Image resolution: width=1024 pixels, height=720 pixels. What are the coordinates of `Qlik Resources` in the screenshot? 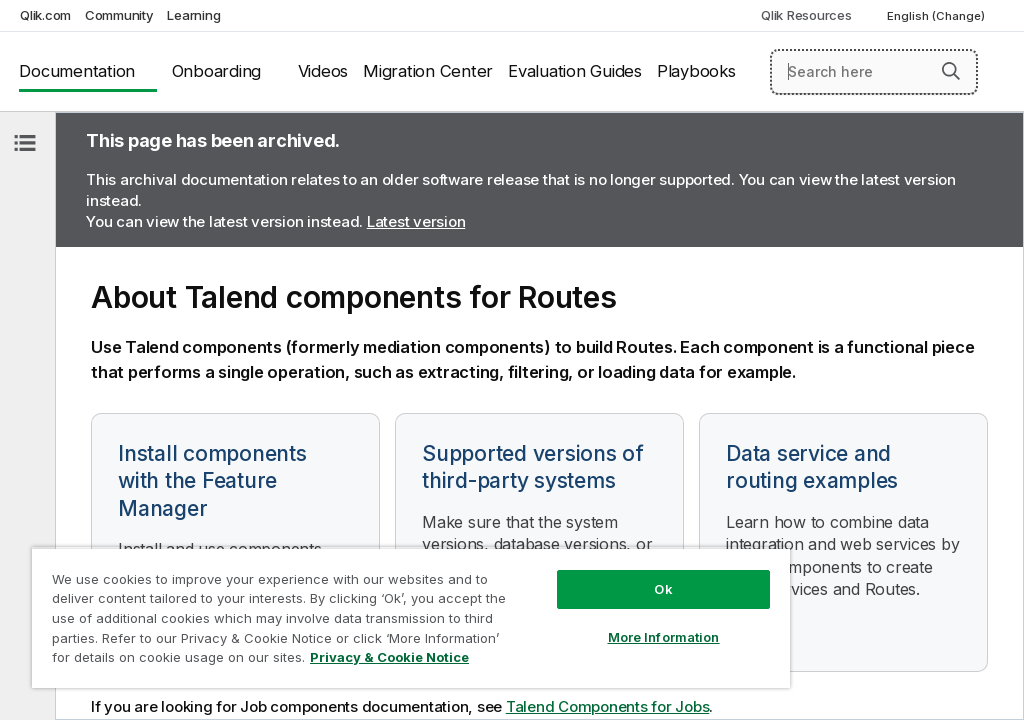 It's located at (806, 15).